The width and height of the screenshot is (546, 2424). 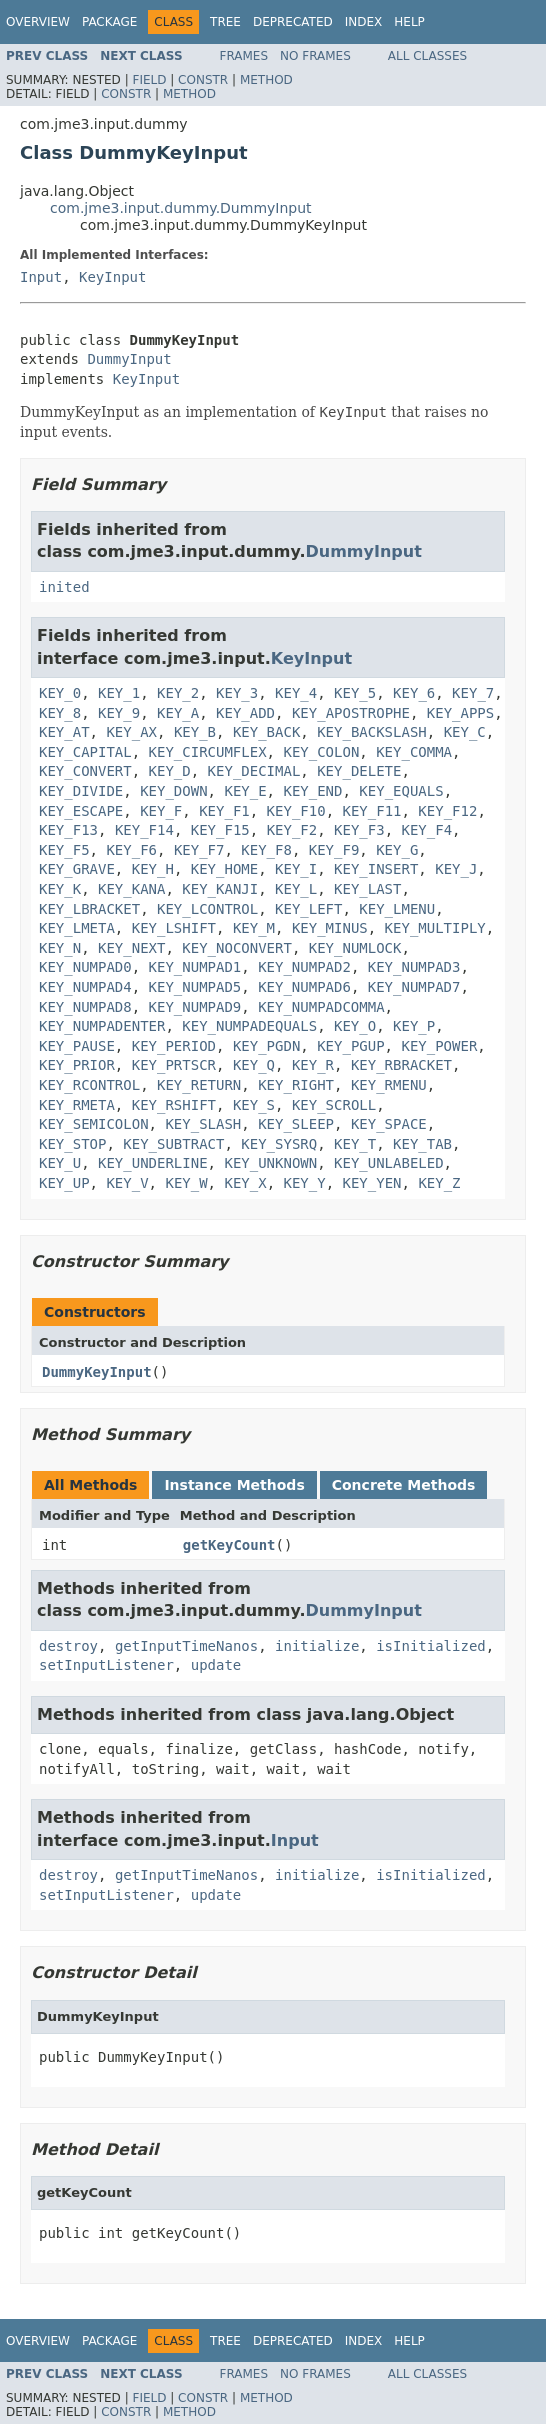 What do you see at coordinates (85, 771) in the screenshot?
I see `KEY_CONVERT` at bounding box center [85, 771].